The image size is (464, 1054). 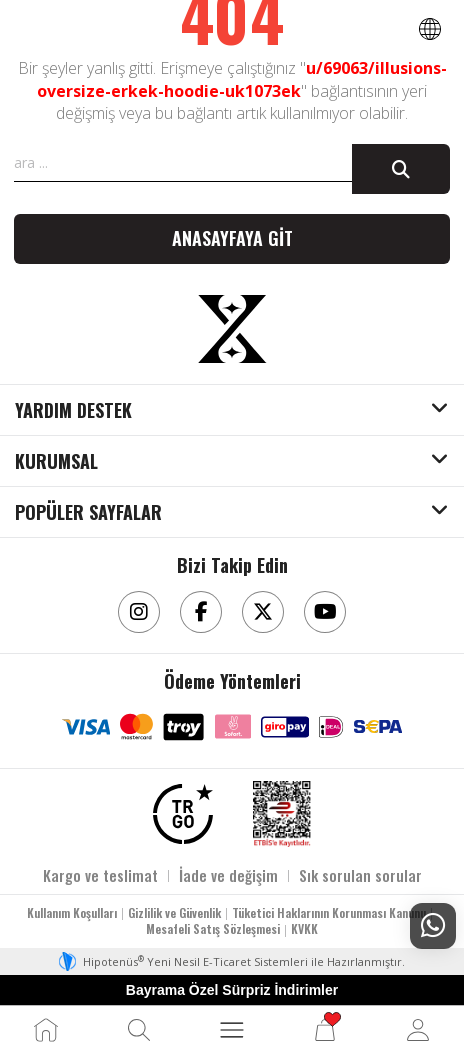 I want to click on İade ve değişim, so click(x=228, y=875).